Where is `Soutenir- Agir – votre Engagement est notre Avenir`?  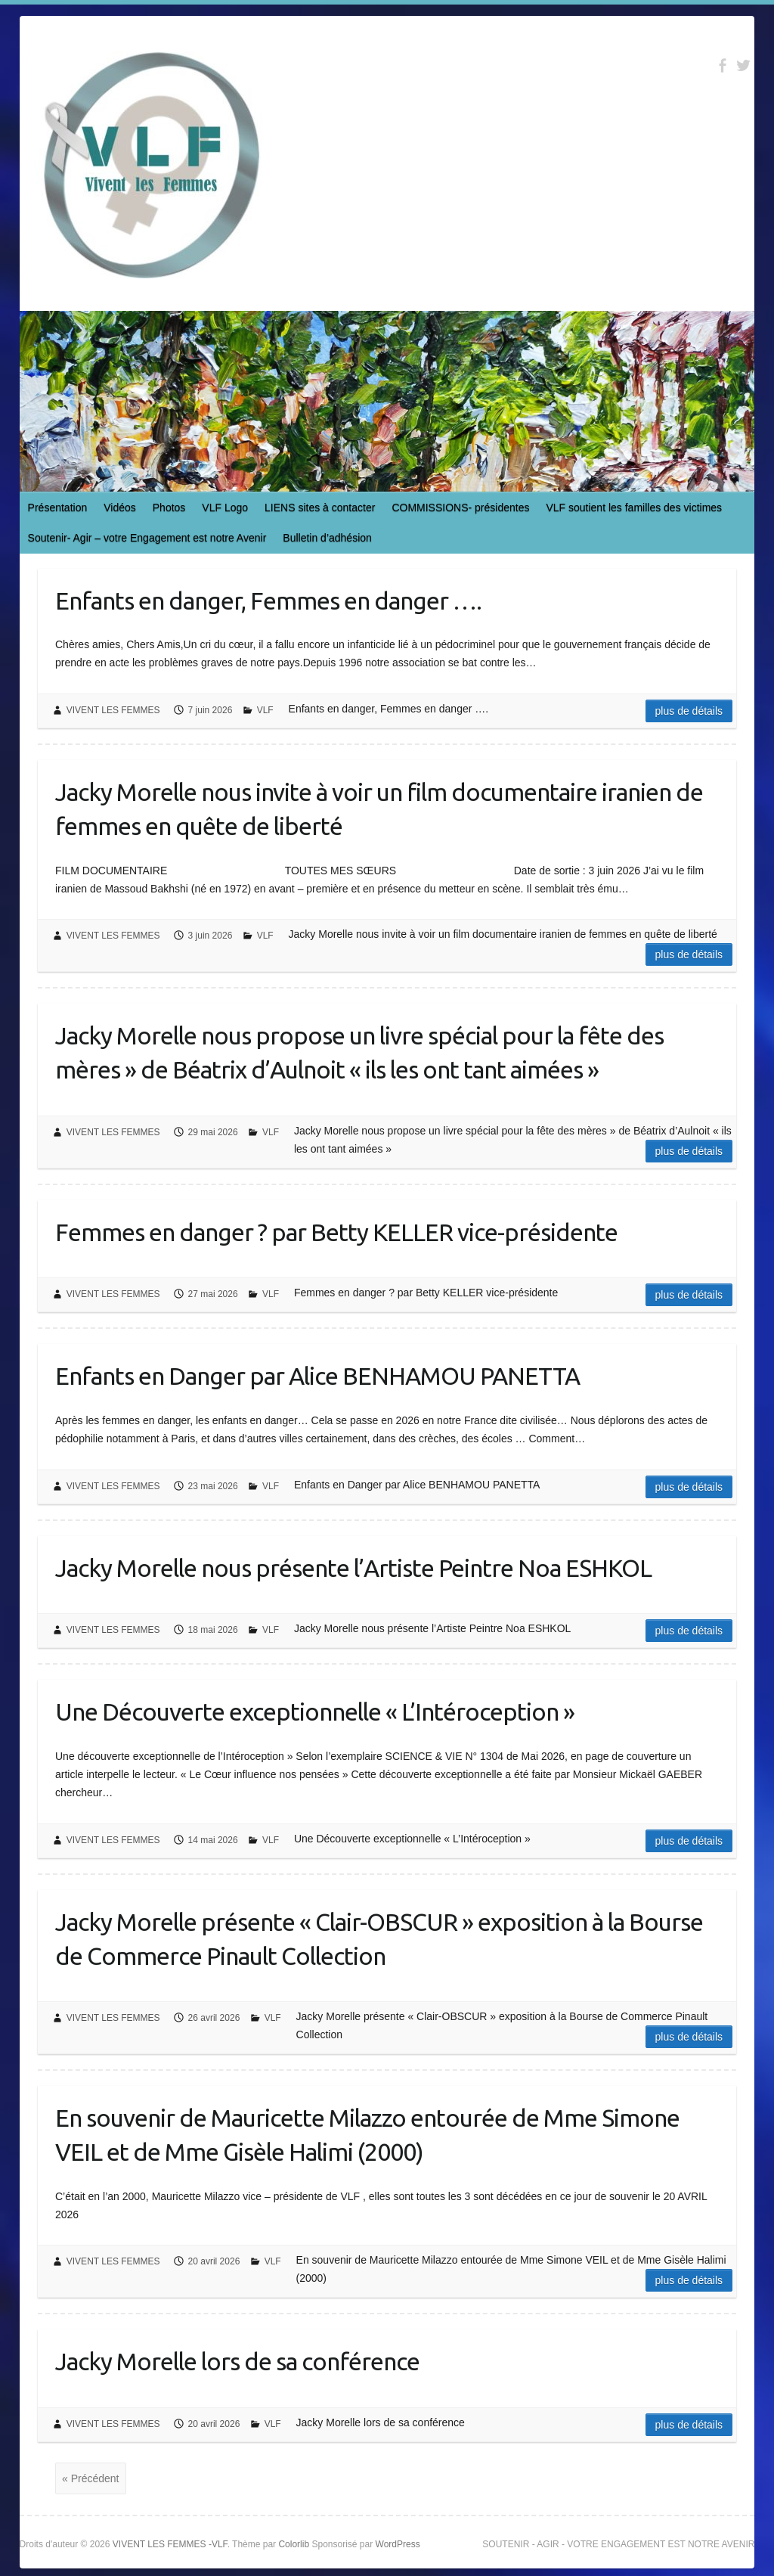
Soutenir- Agir – votre Engagement est notre Avenir is located at coordinates (147, 538).